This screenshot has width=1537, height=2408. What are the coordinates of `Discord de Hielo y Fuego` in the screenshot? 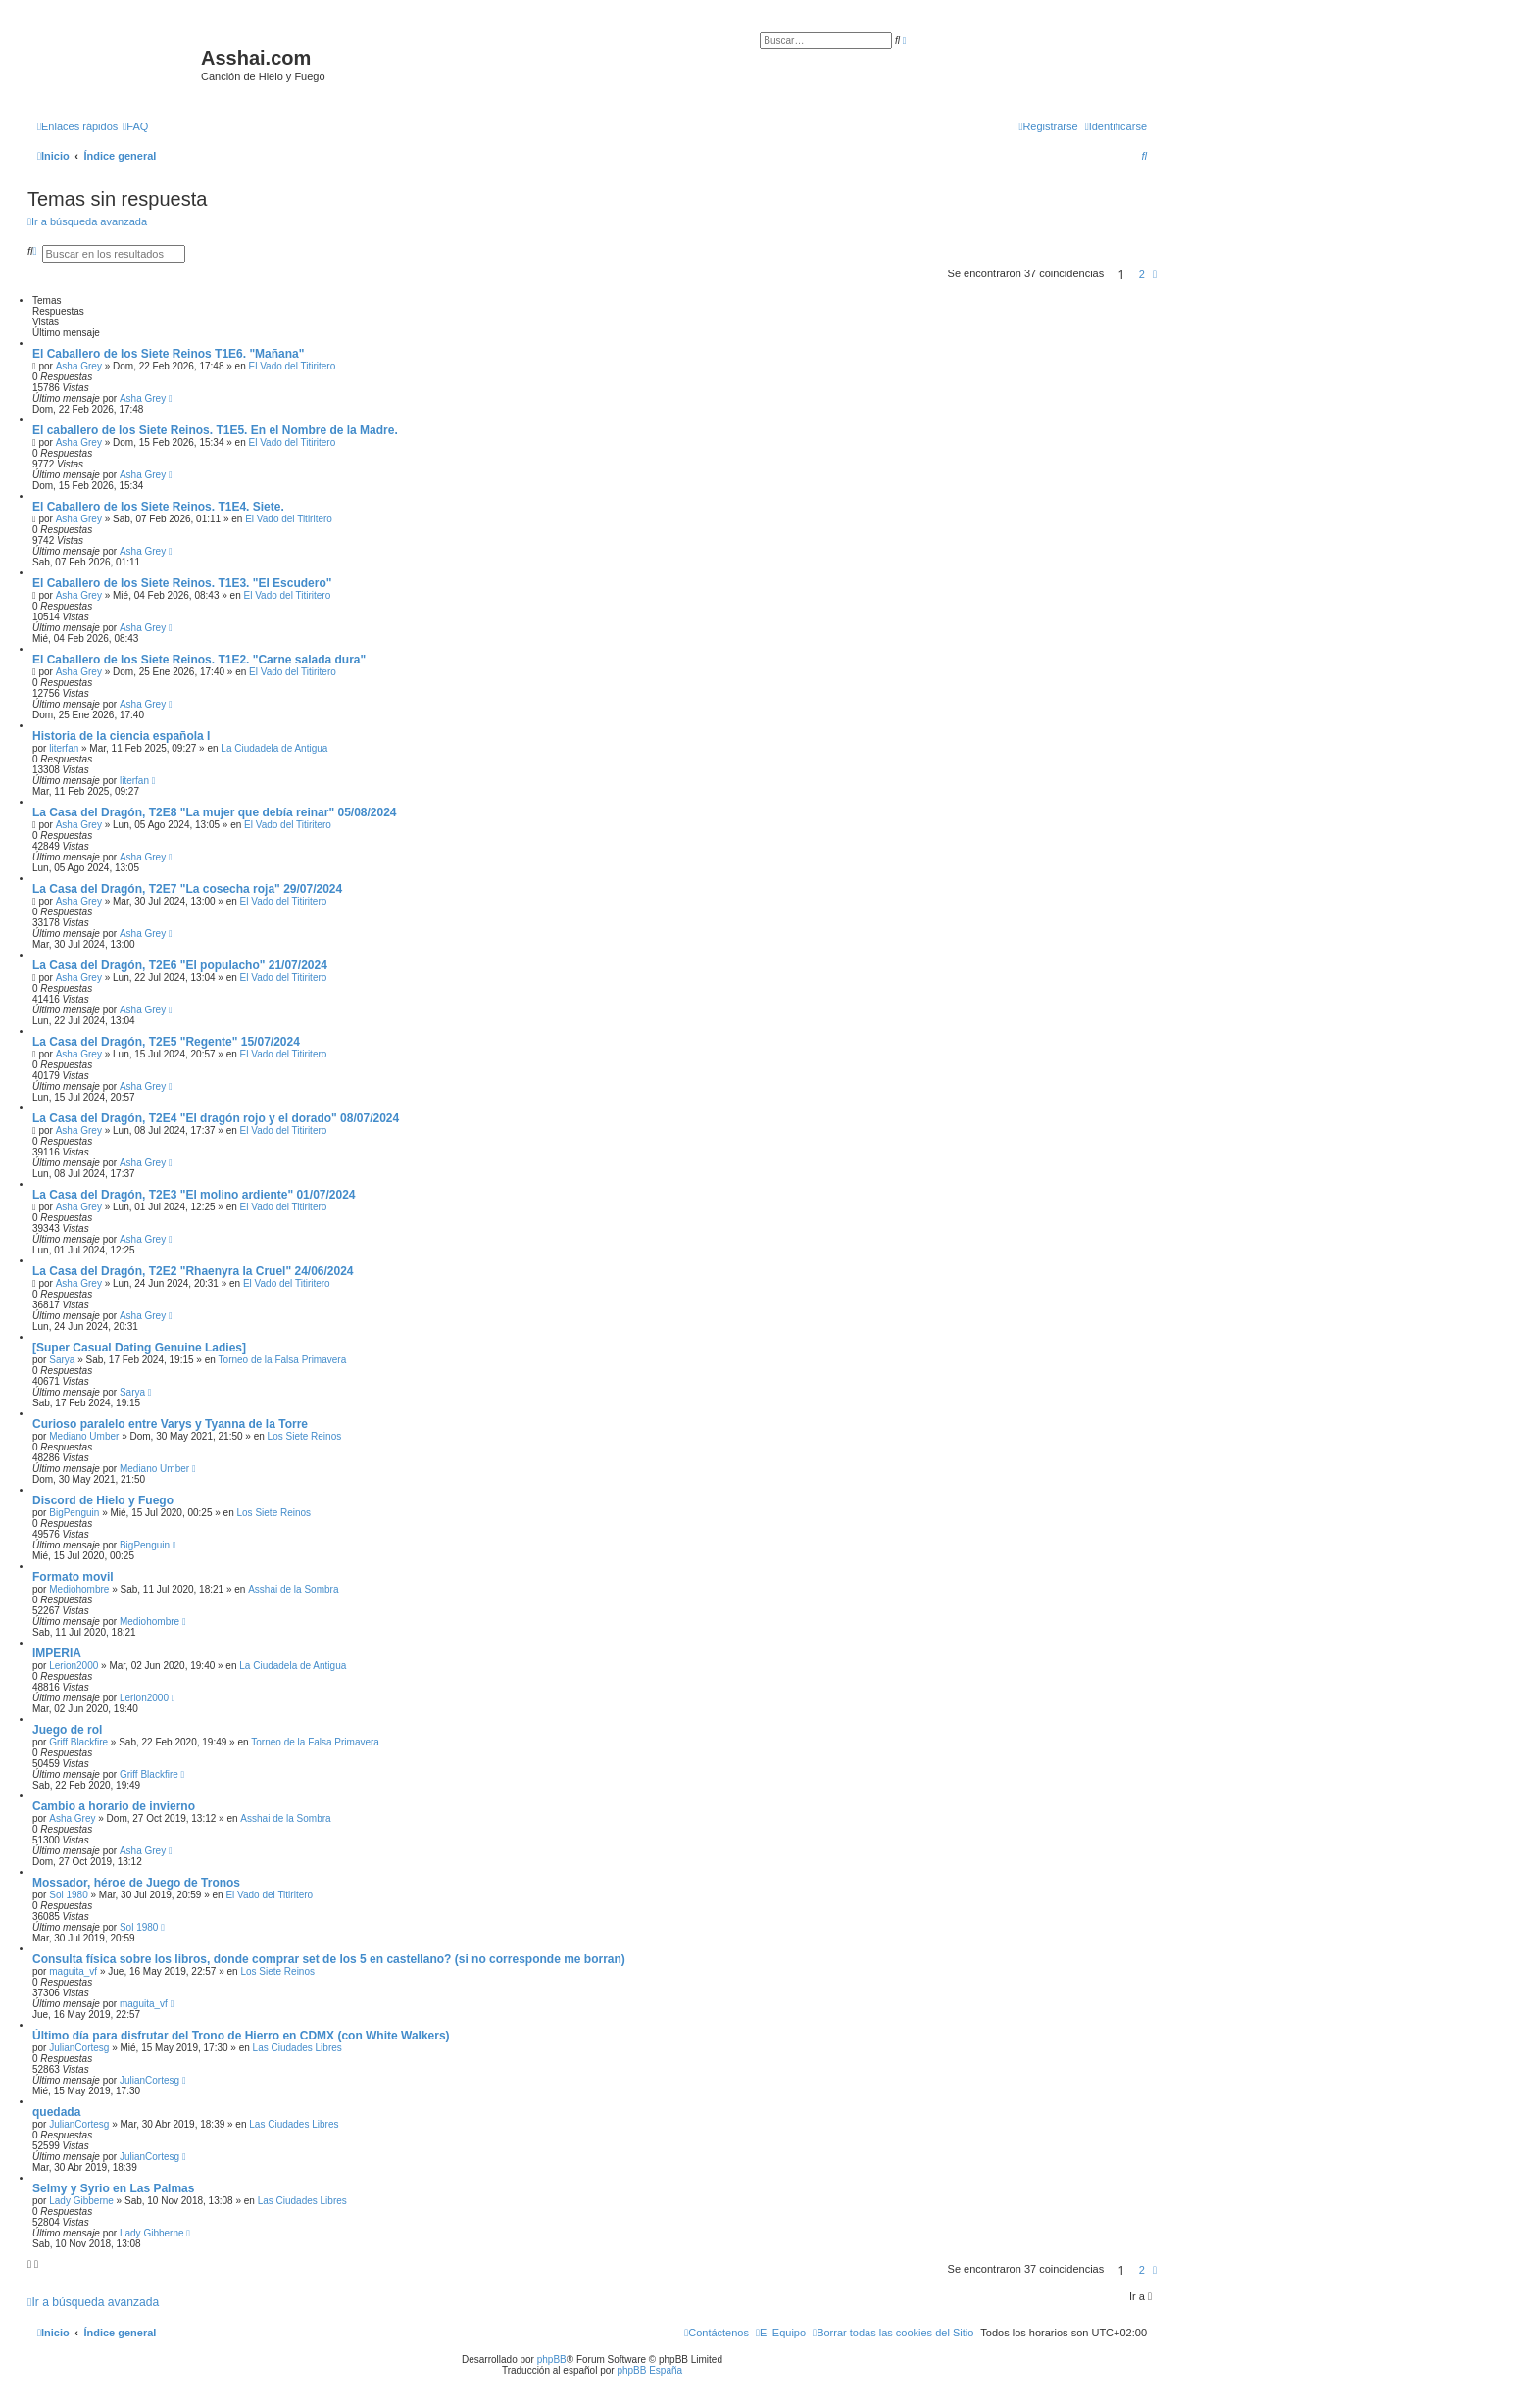 It's located at (103, 1500).